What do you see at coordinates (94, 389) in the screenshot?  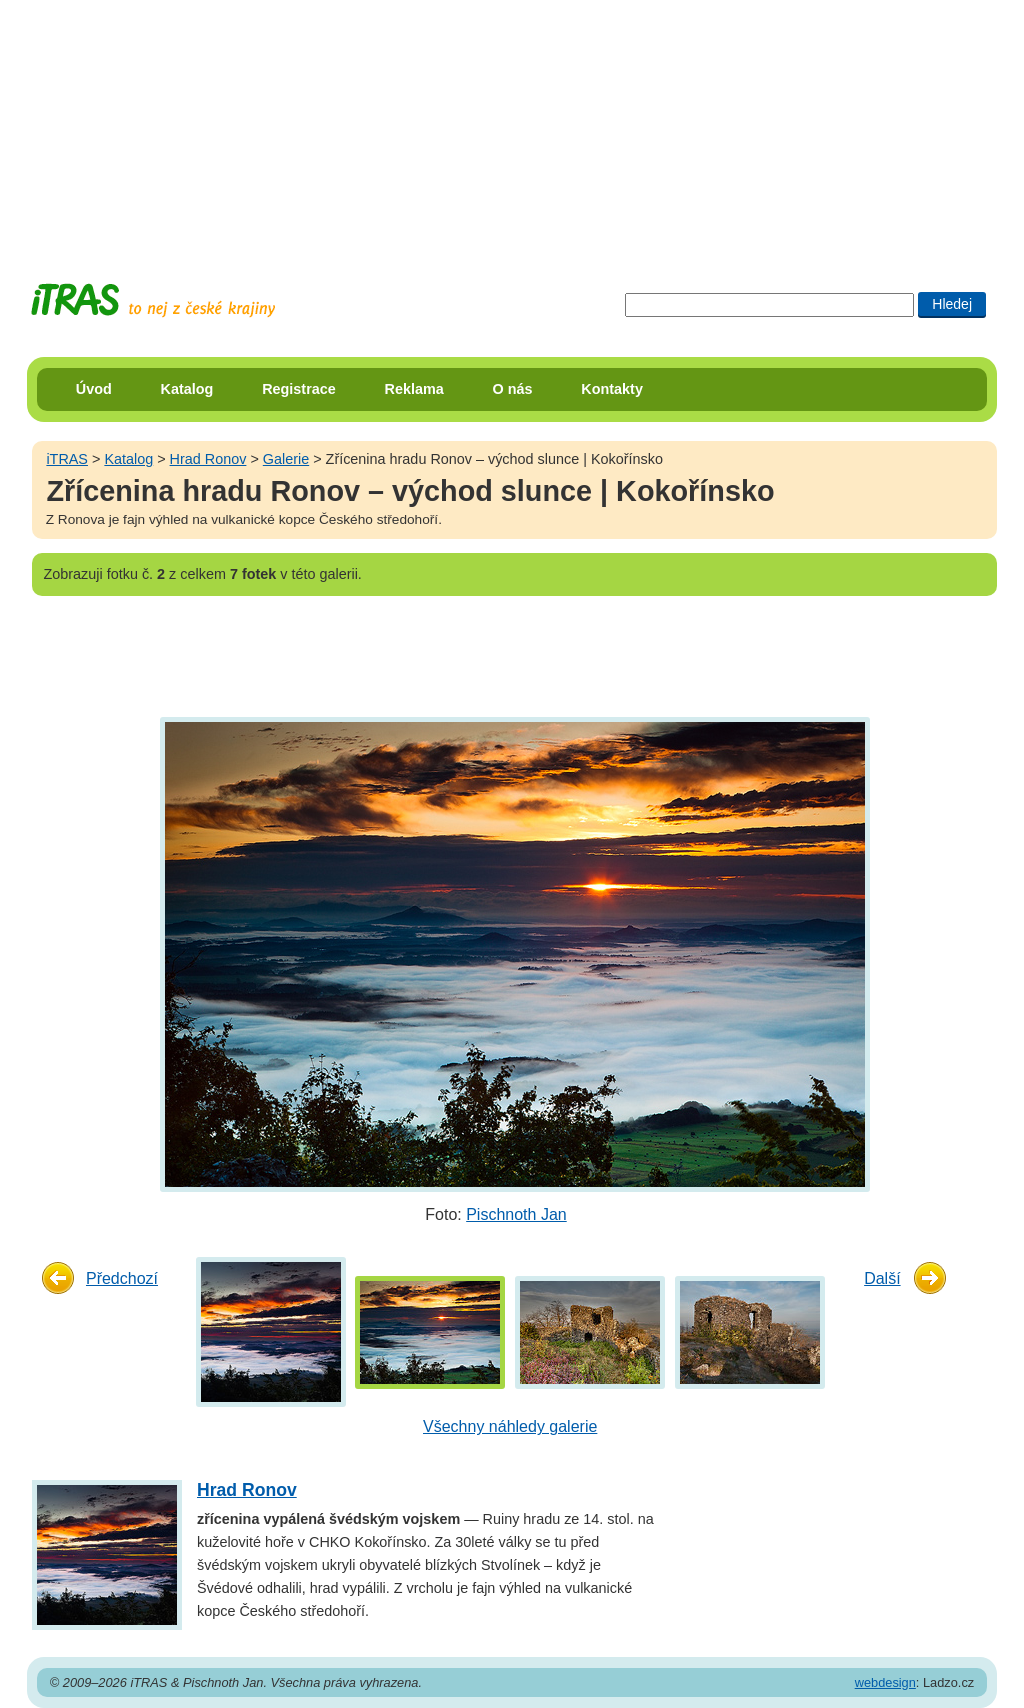 I see `Úvod` at bounding box center [94, 389].